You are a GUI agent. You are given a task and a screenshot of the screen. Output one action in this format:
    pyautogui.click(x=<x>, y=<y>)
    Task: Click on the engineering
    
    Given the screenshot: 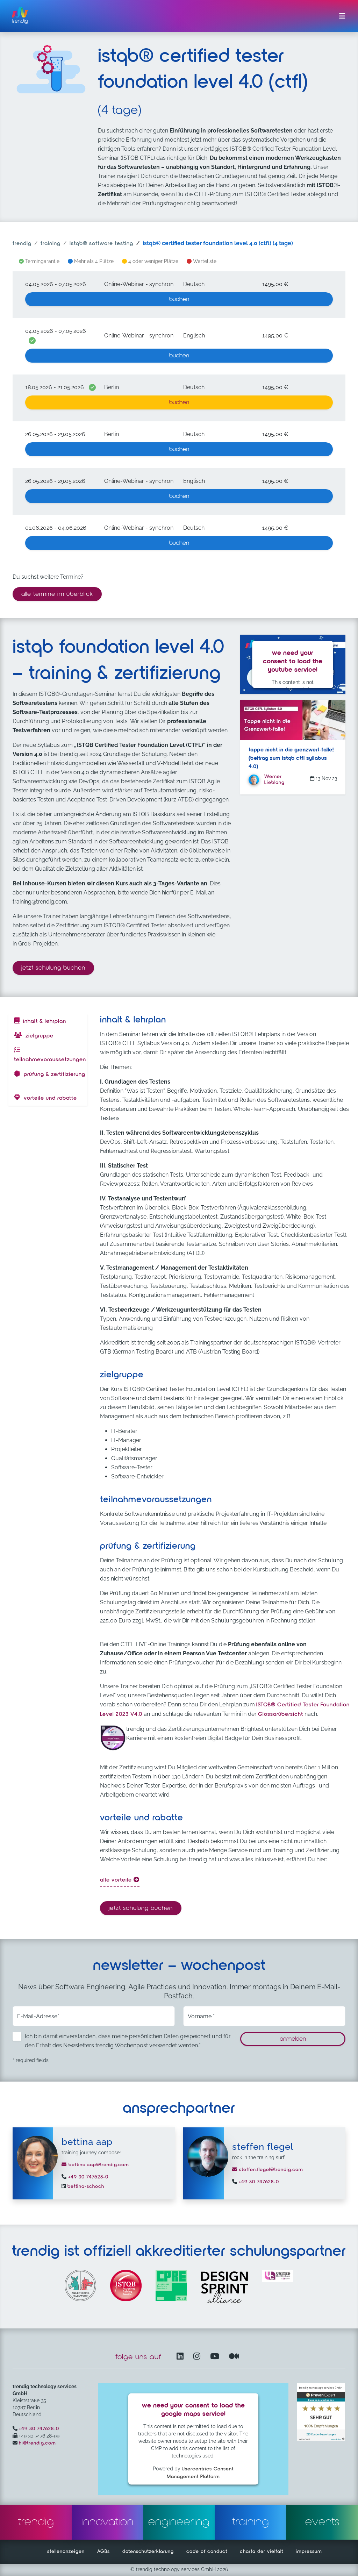 What is the action you would take?
    pyautogui.click(x=178, y=2522)
    